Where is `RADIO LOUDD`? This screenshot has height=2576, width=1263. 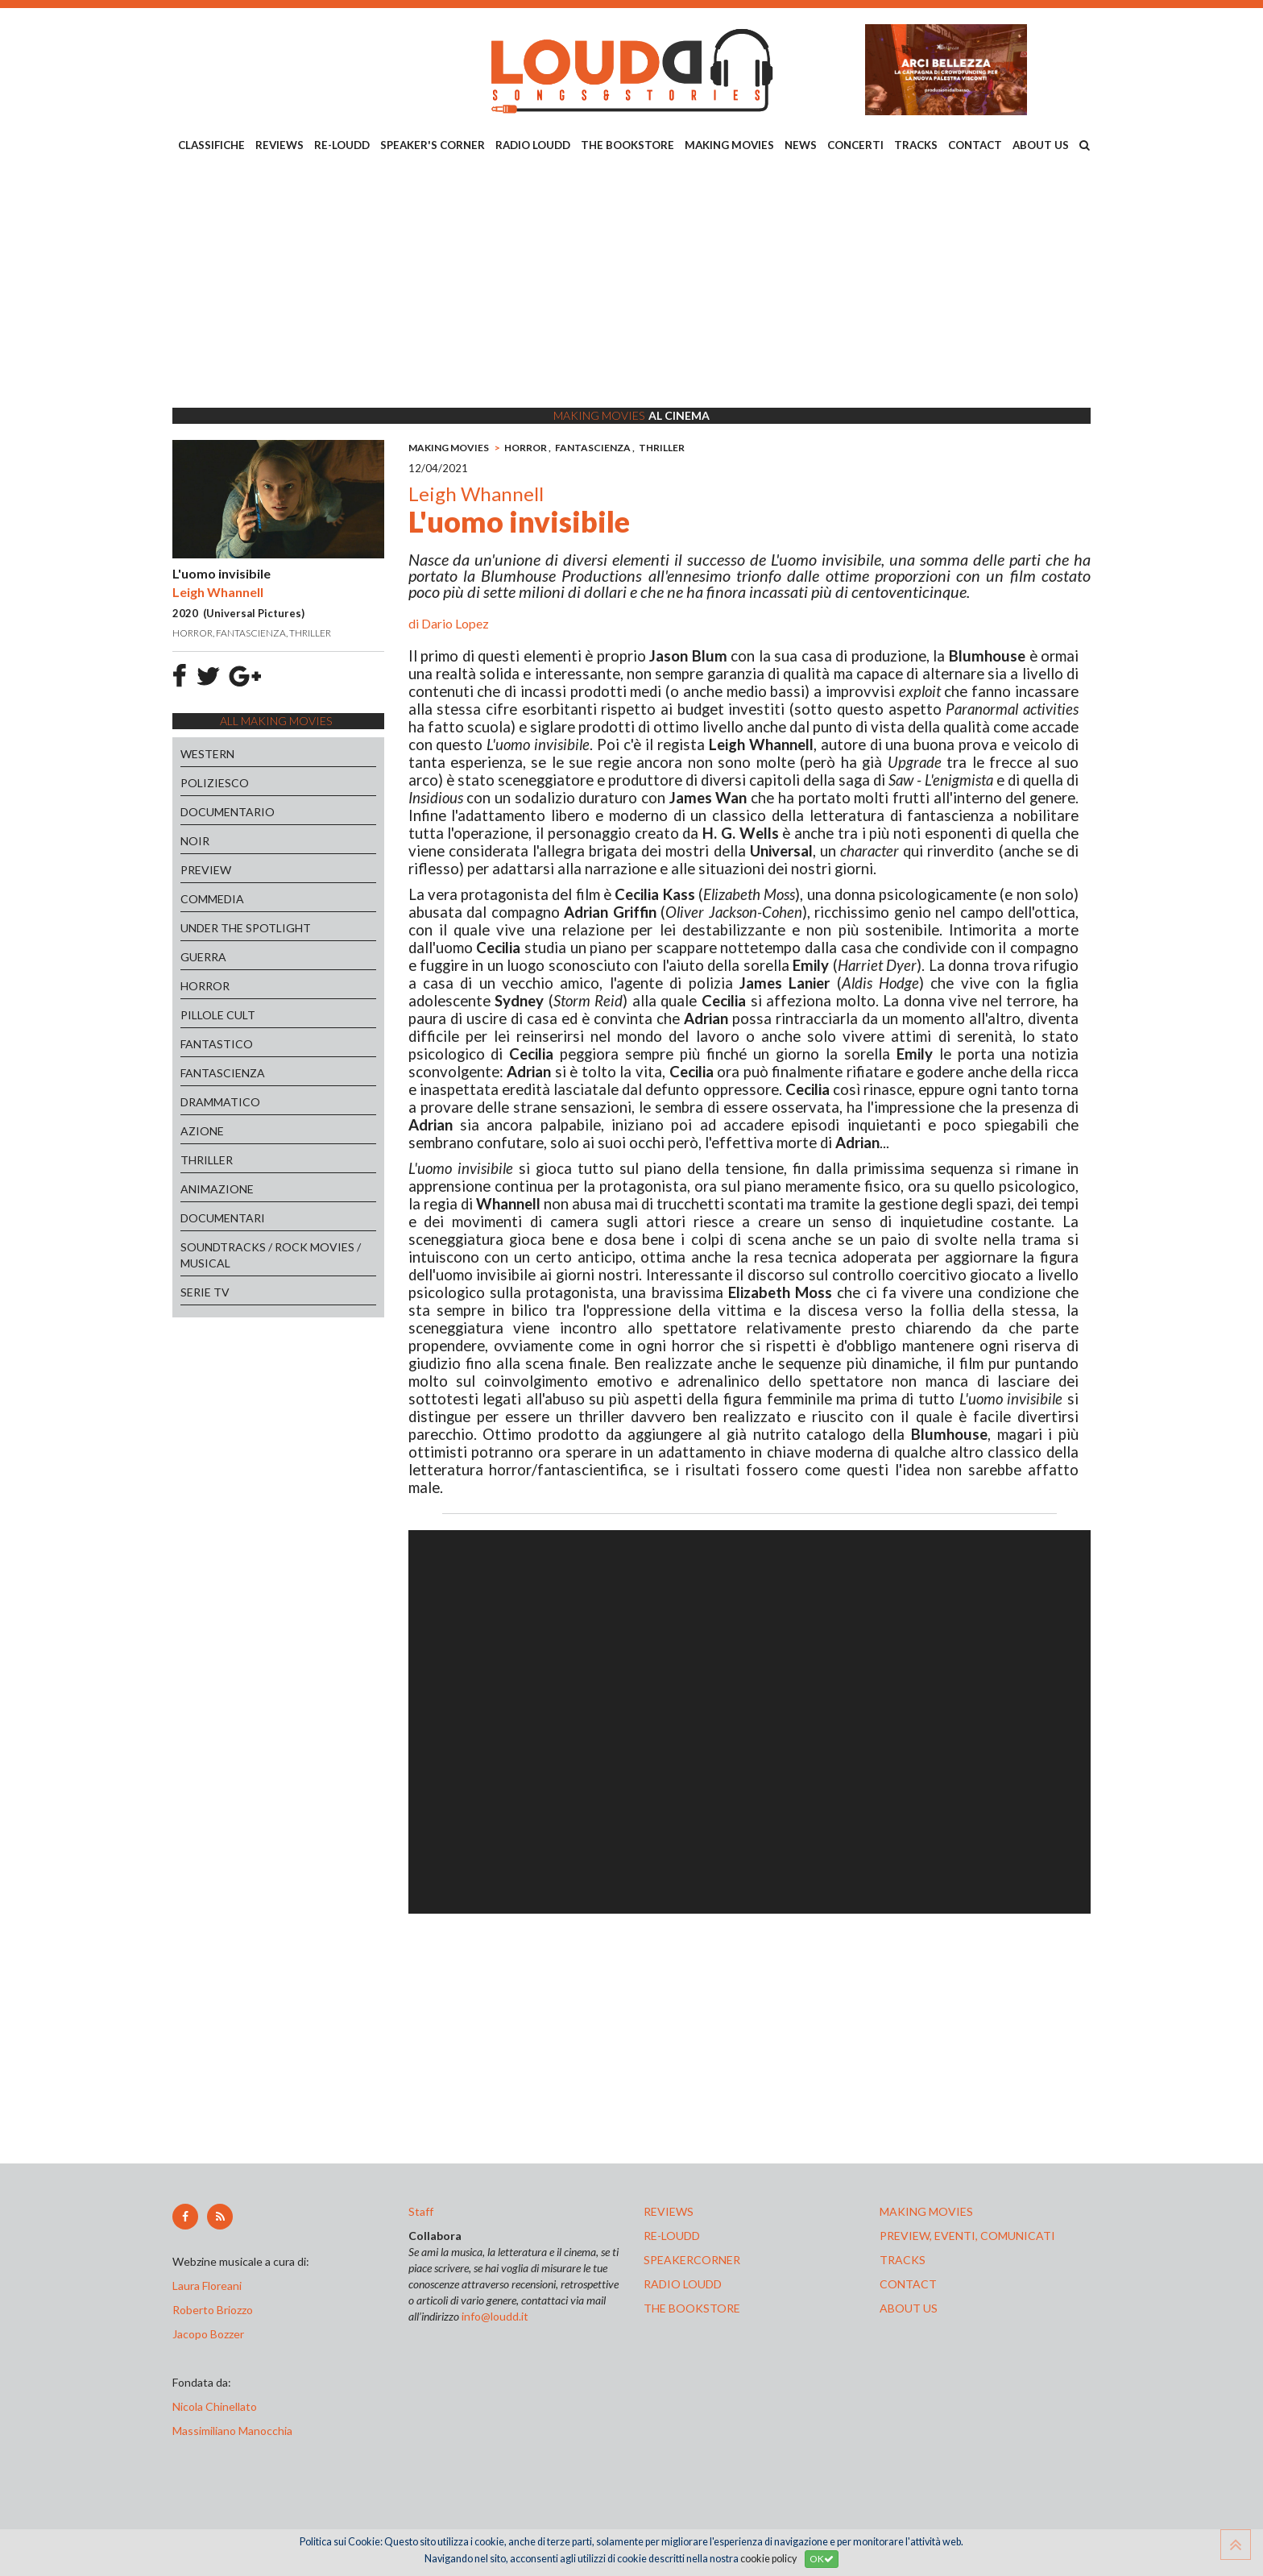
RADIO LOUDD is located at coordinates (532, 145).